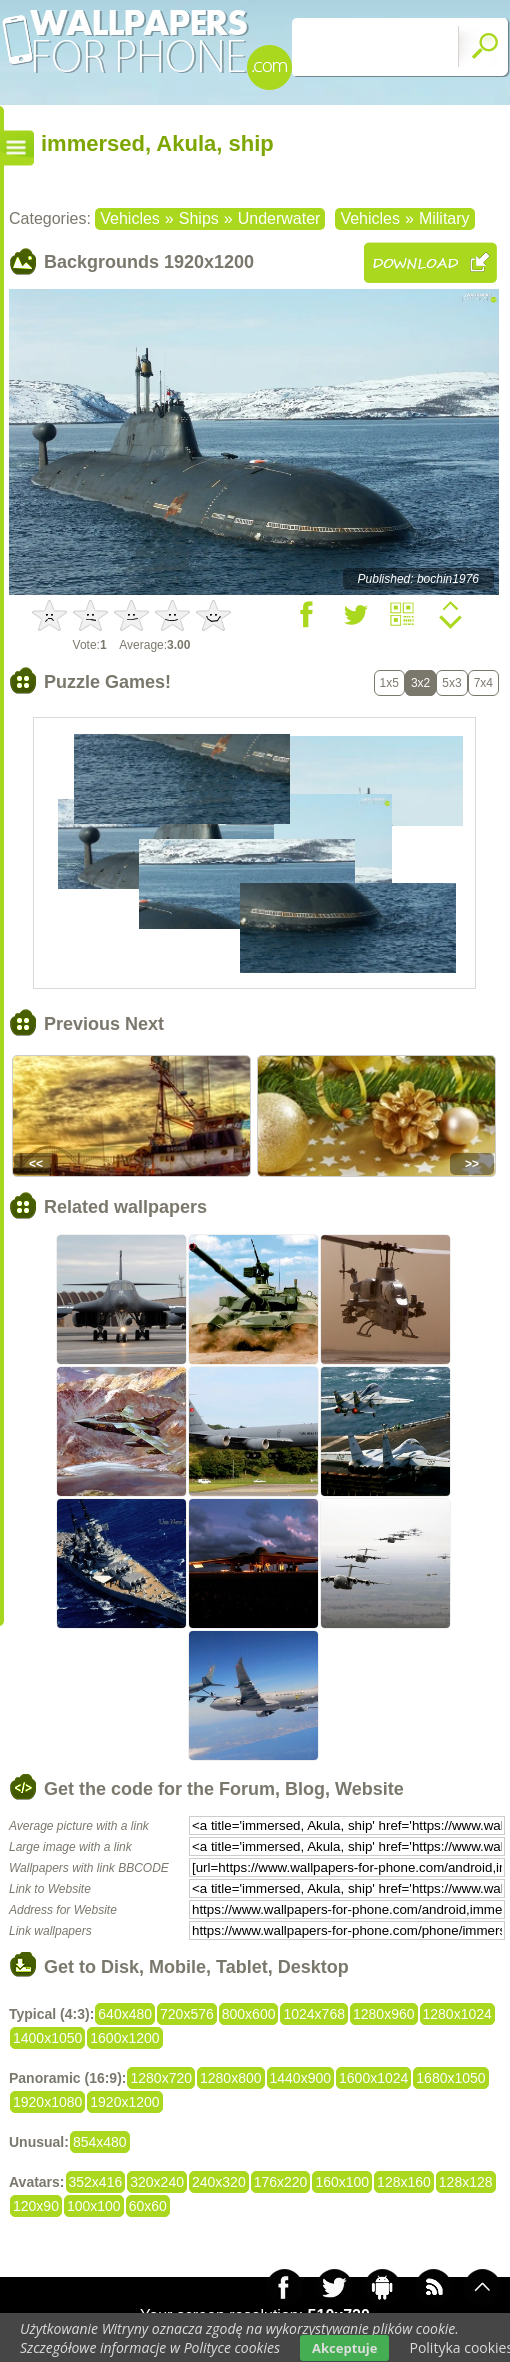 This screenshot has width=510, height=2362. Describe the element at coordinates (384, 2014) in the screenshot. I see `1280x960` at that location.